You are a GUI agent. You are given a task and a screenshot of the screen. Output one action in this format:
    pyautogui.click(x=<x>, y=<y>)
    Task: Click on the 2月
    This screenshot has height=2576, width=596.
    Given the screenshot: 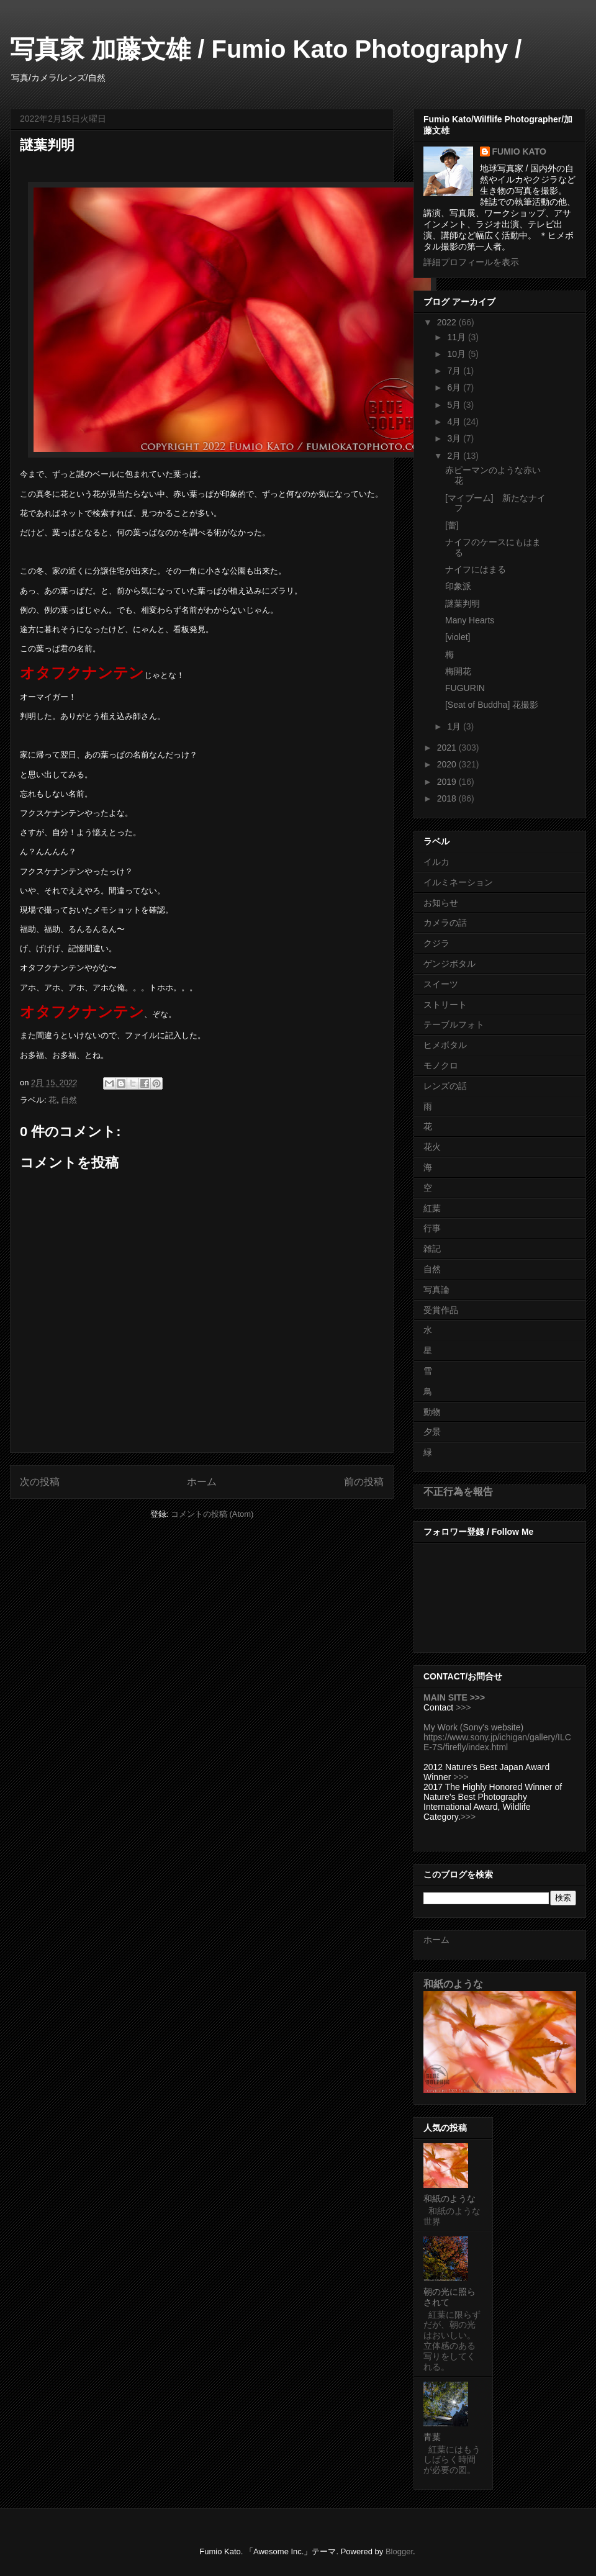 What is the action you would take?
    pyautogui.click(x=455, y=456)
    